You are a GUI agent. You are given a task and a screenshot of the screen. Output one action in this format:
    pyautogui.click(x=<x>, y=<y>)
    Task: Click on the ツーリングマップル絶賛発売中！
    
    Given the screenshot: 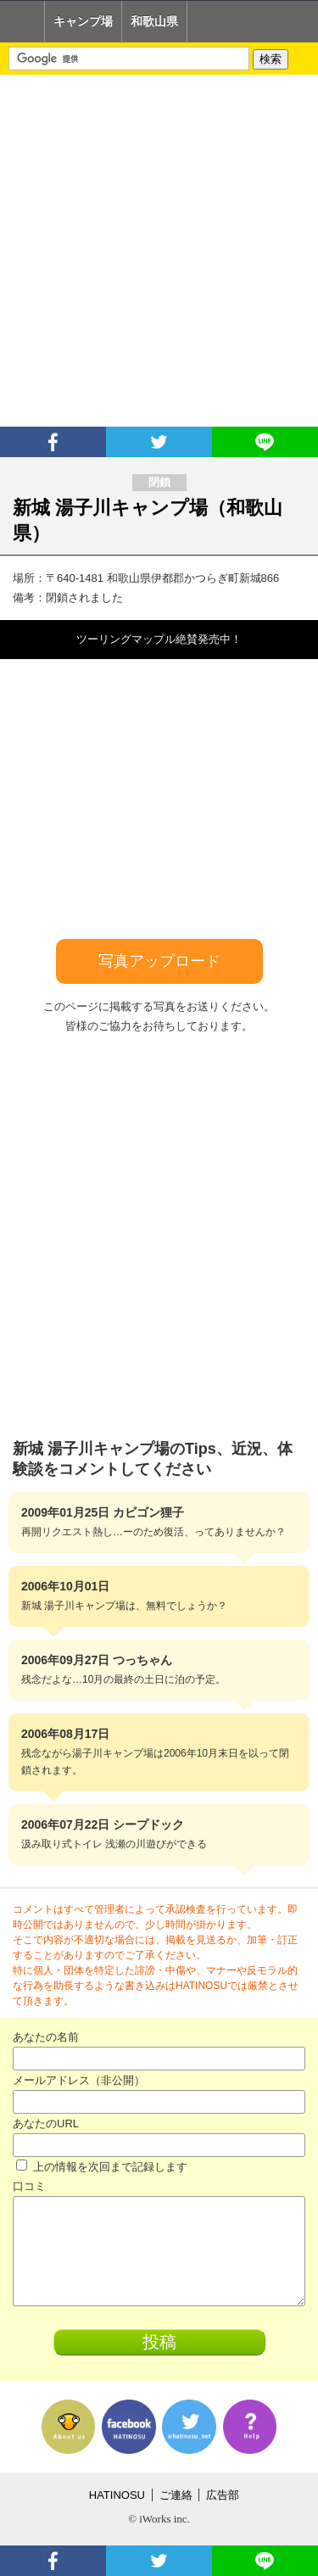 What is the action you would take?
    pyautogui.click(x=159, y=639)
    